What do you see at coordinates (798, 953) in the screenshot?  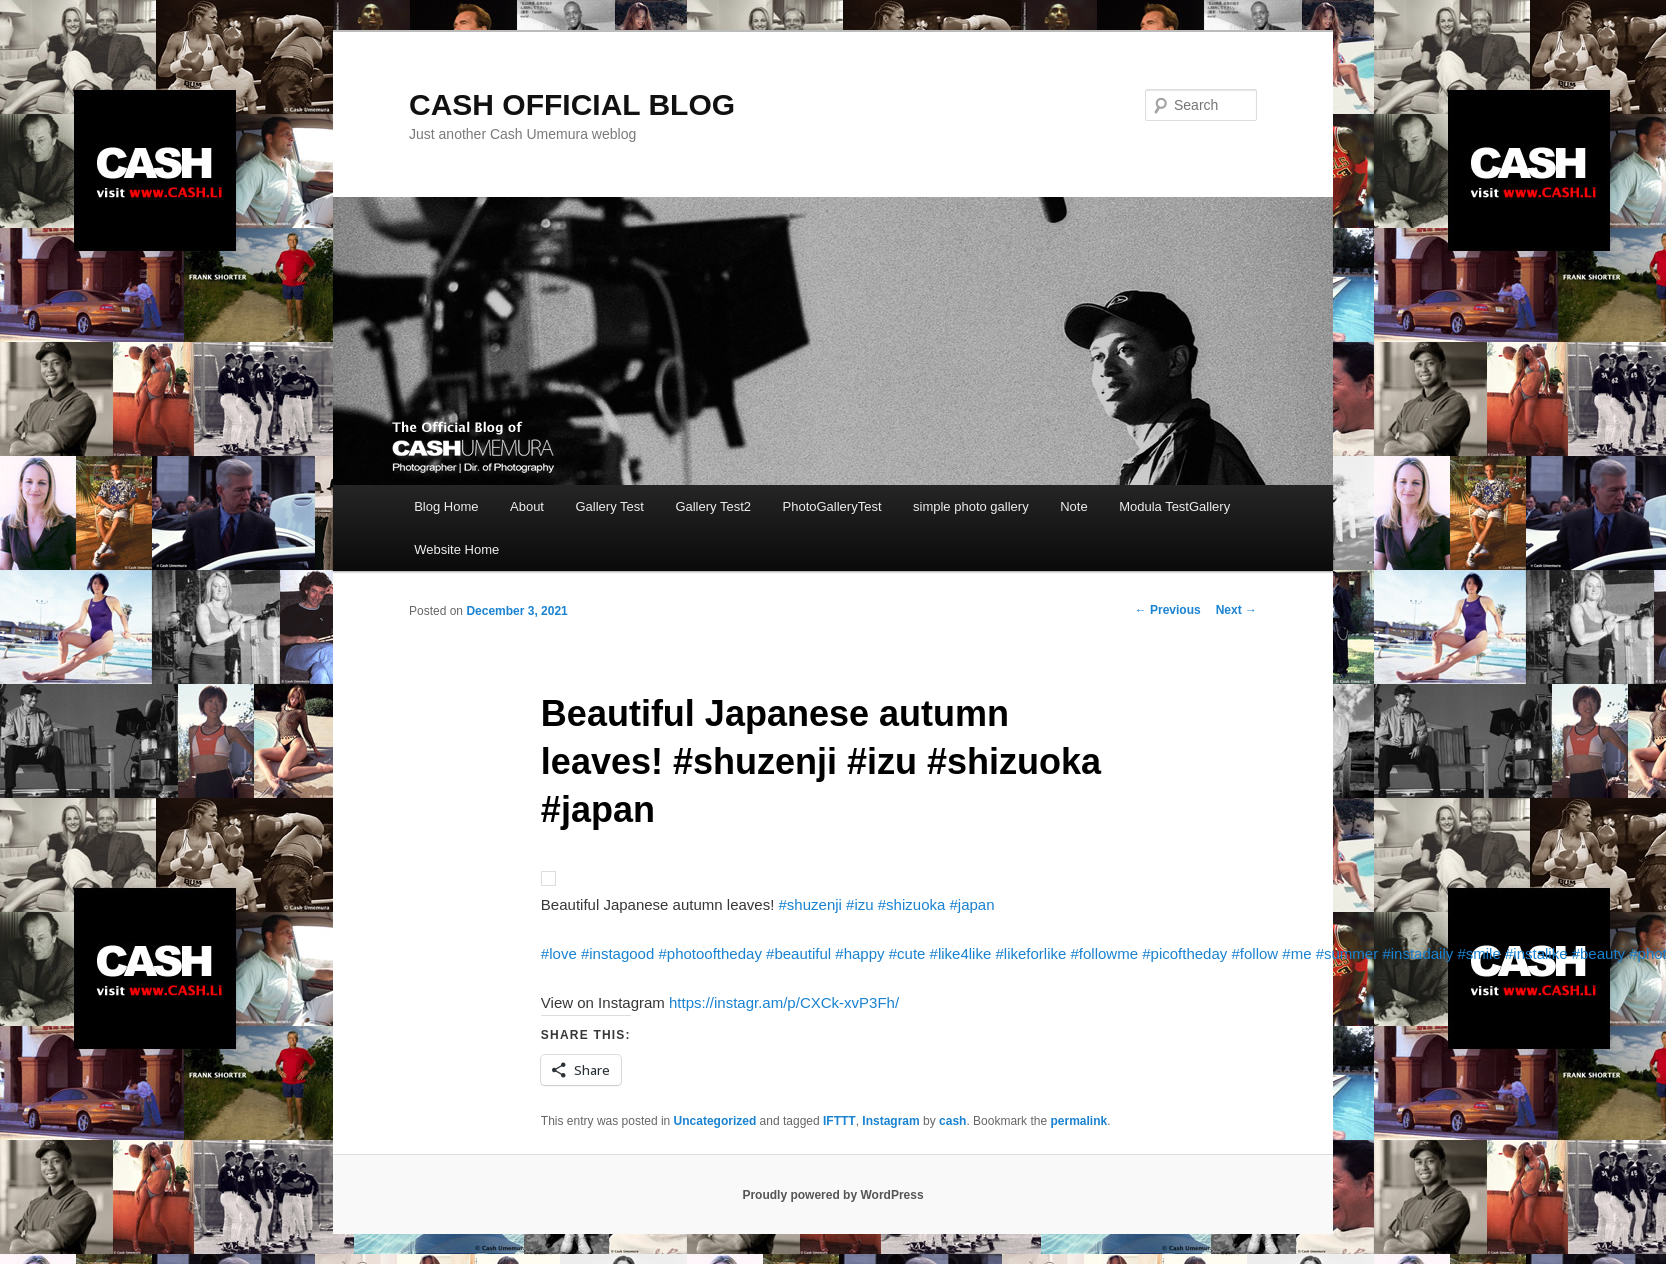 I see `#beautiful` at bounding box center [798, 953].